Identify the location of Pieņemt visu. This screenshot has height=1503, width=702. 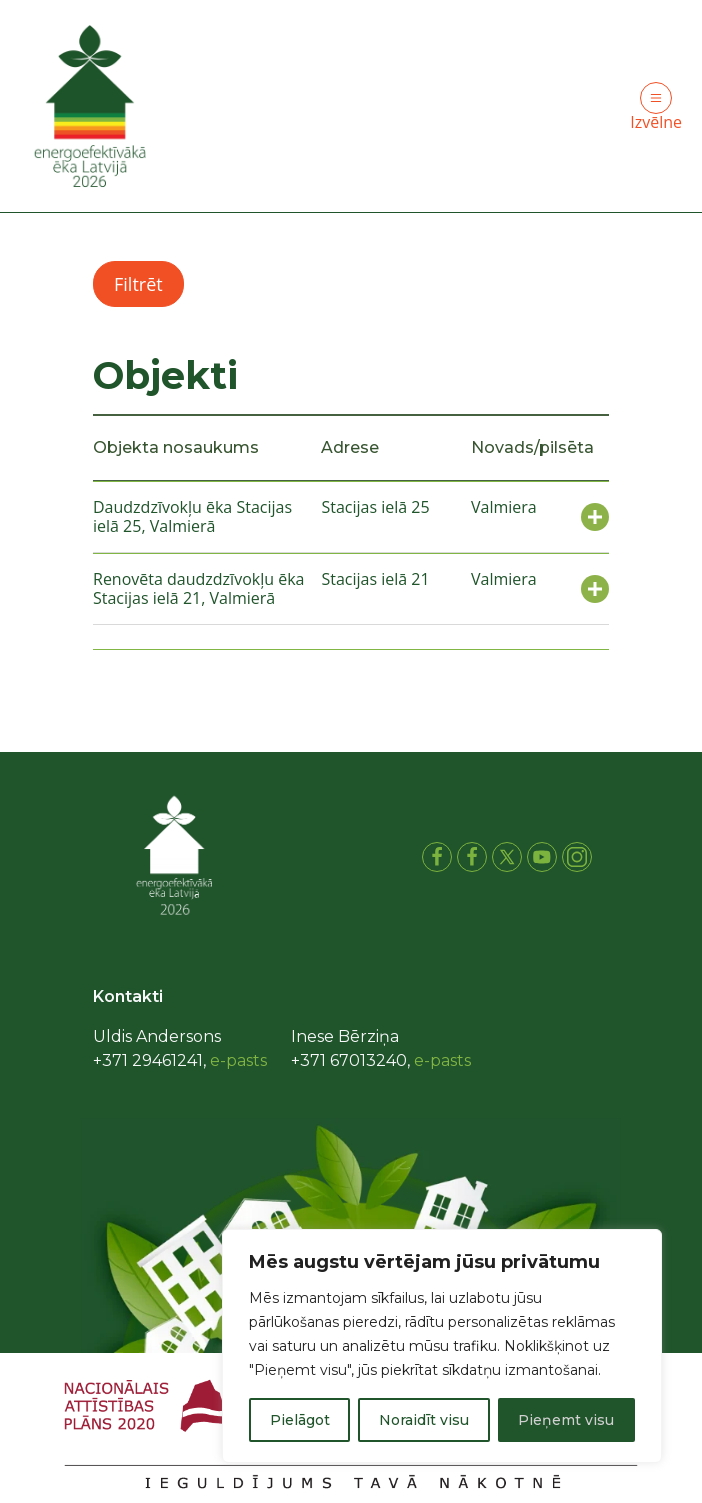
(566, 1420).